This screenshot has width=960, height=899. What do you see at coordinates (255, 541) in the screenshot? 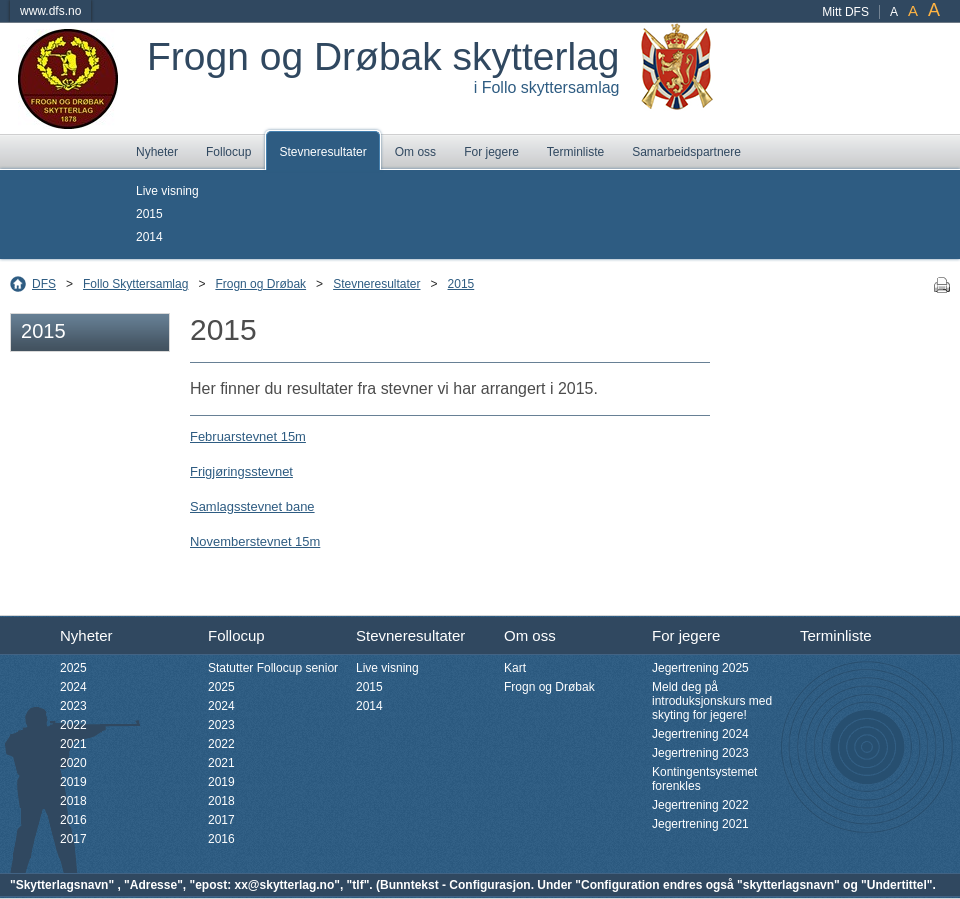
I see `Novemberstevnet 15m` at bounding box center [255, 541].